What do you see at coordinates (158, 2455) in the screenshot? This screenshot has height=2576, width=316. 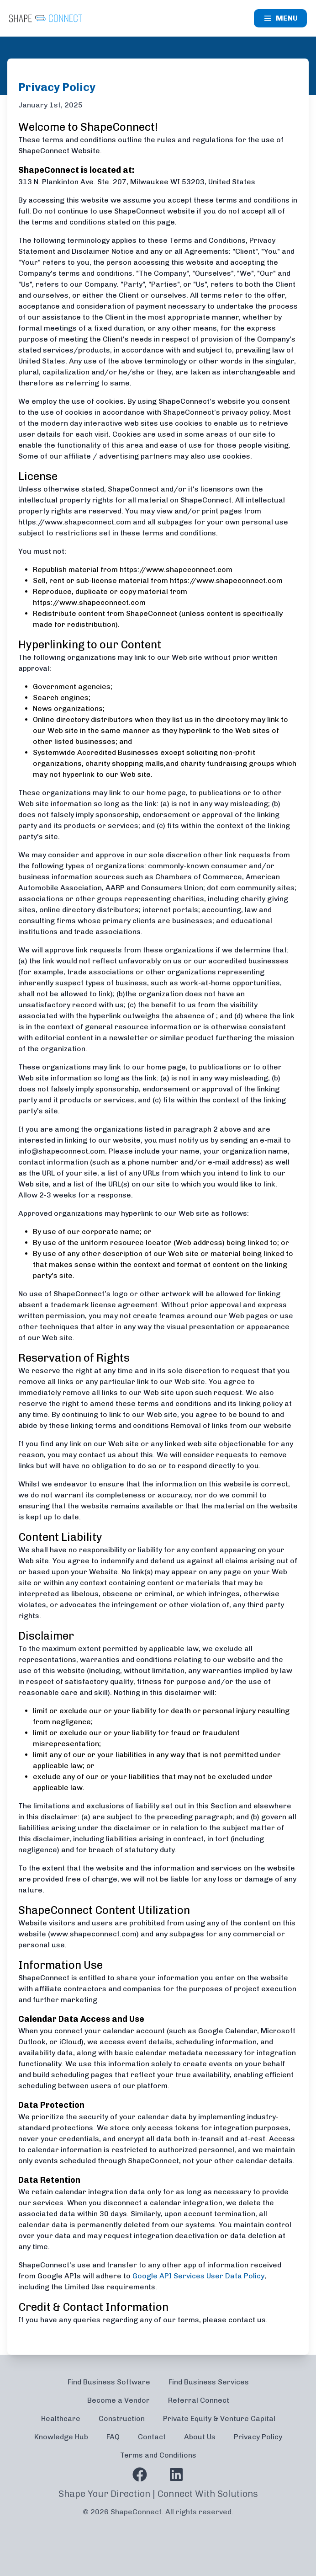 I see `Terms and Conditions` at bounding box center [158, 2455].